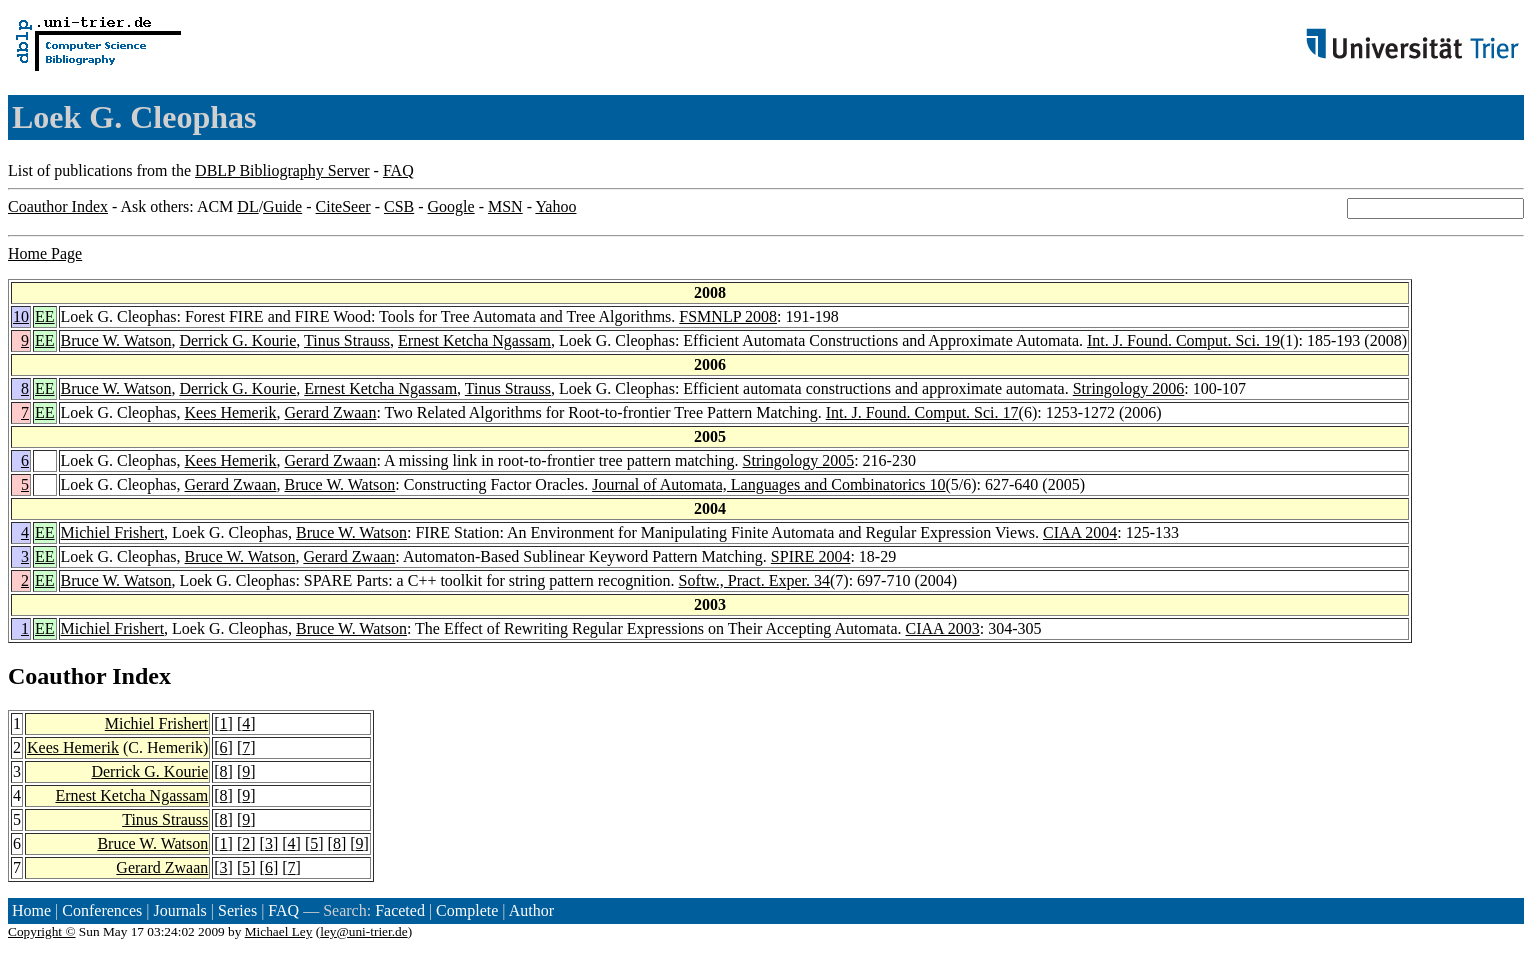 This screenshot has height=956, width=1532. What do you see at coordinates (531, 910) in the screenshot?
I see `Author` at bounding box center [531, 910].